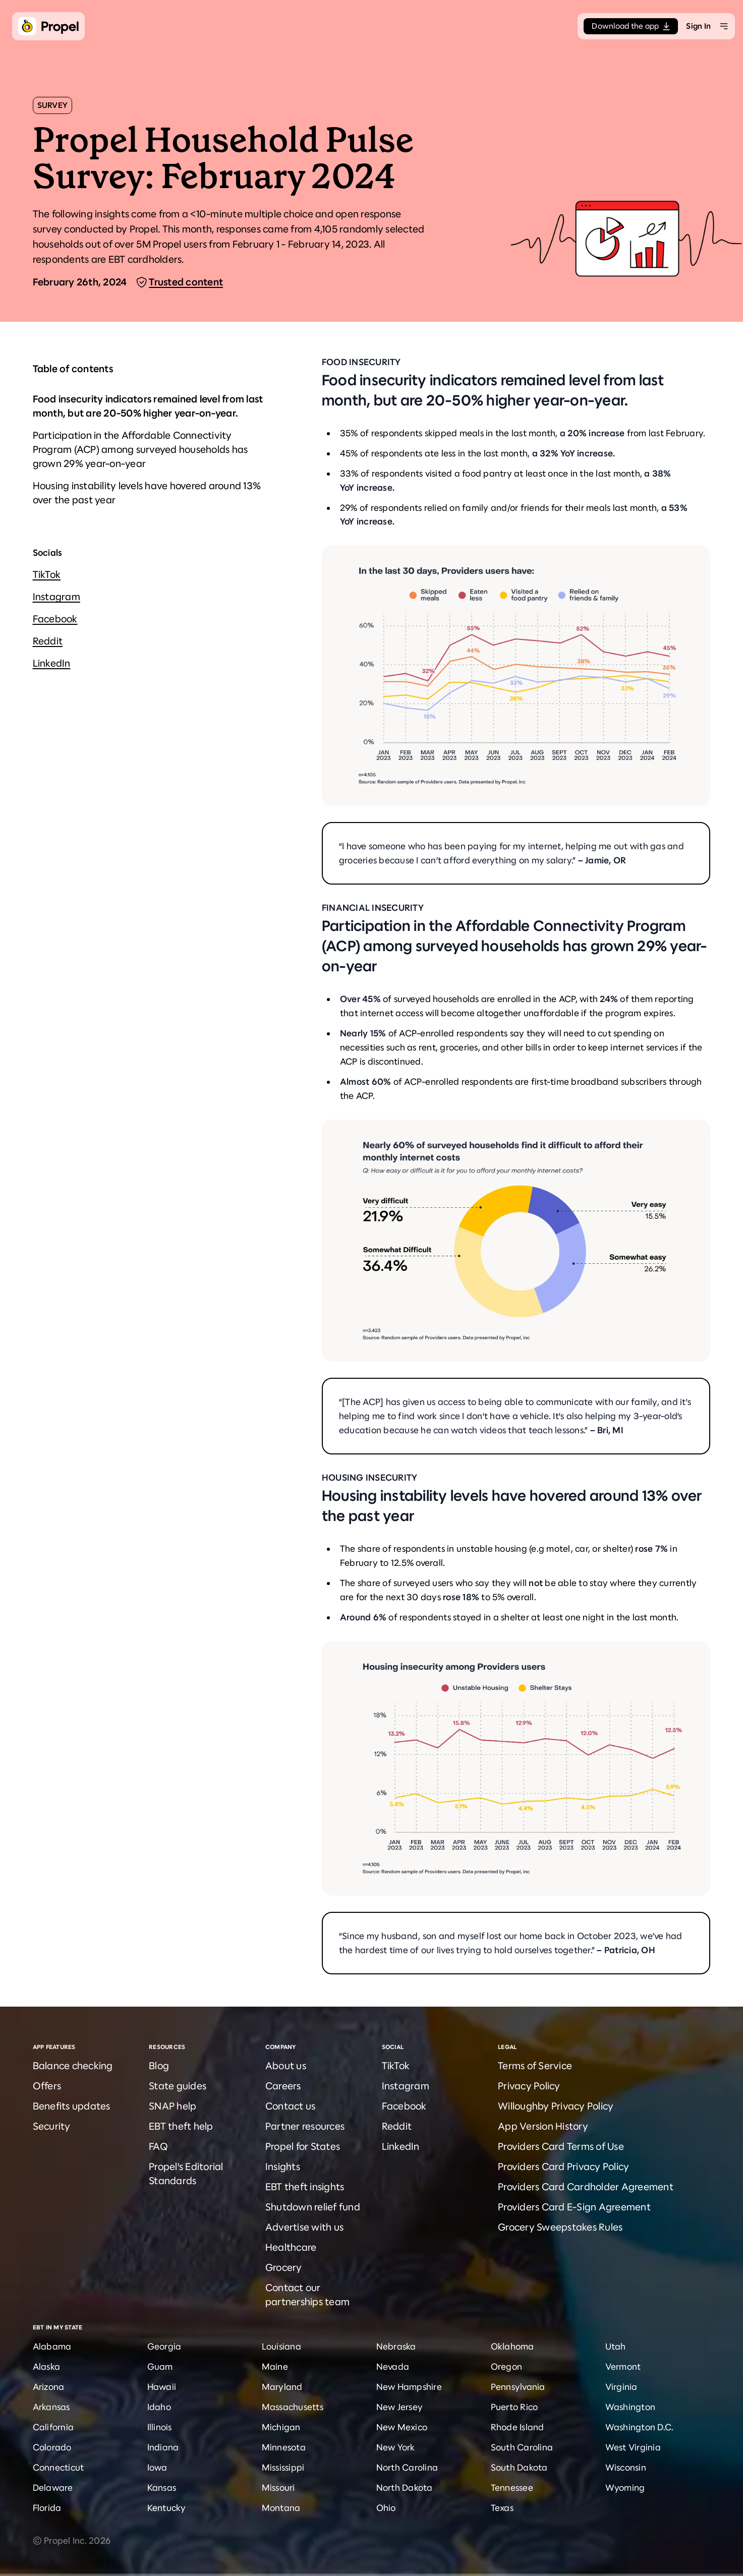 This screenshot has width=743, height=2576. What do you see at coordinates (563, 2166) in the screenshot?
I see `Providers Card Privacy Policy` at bounding box center [563, 2166].